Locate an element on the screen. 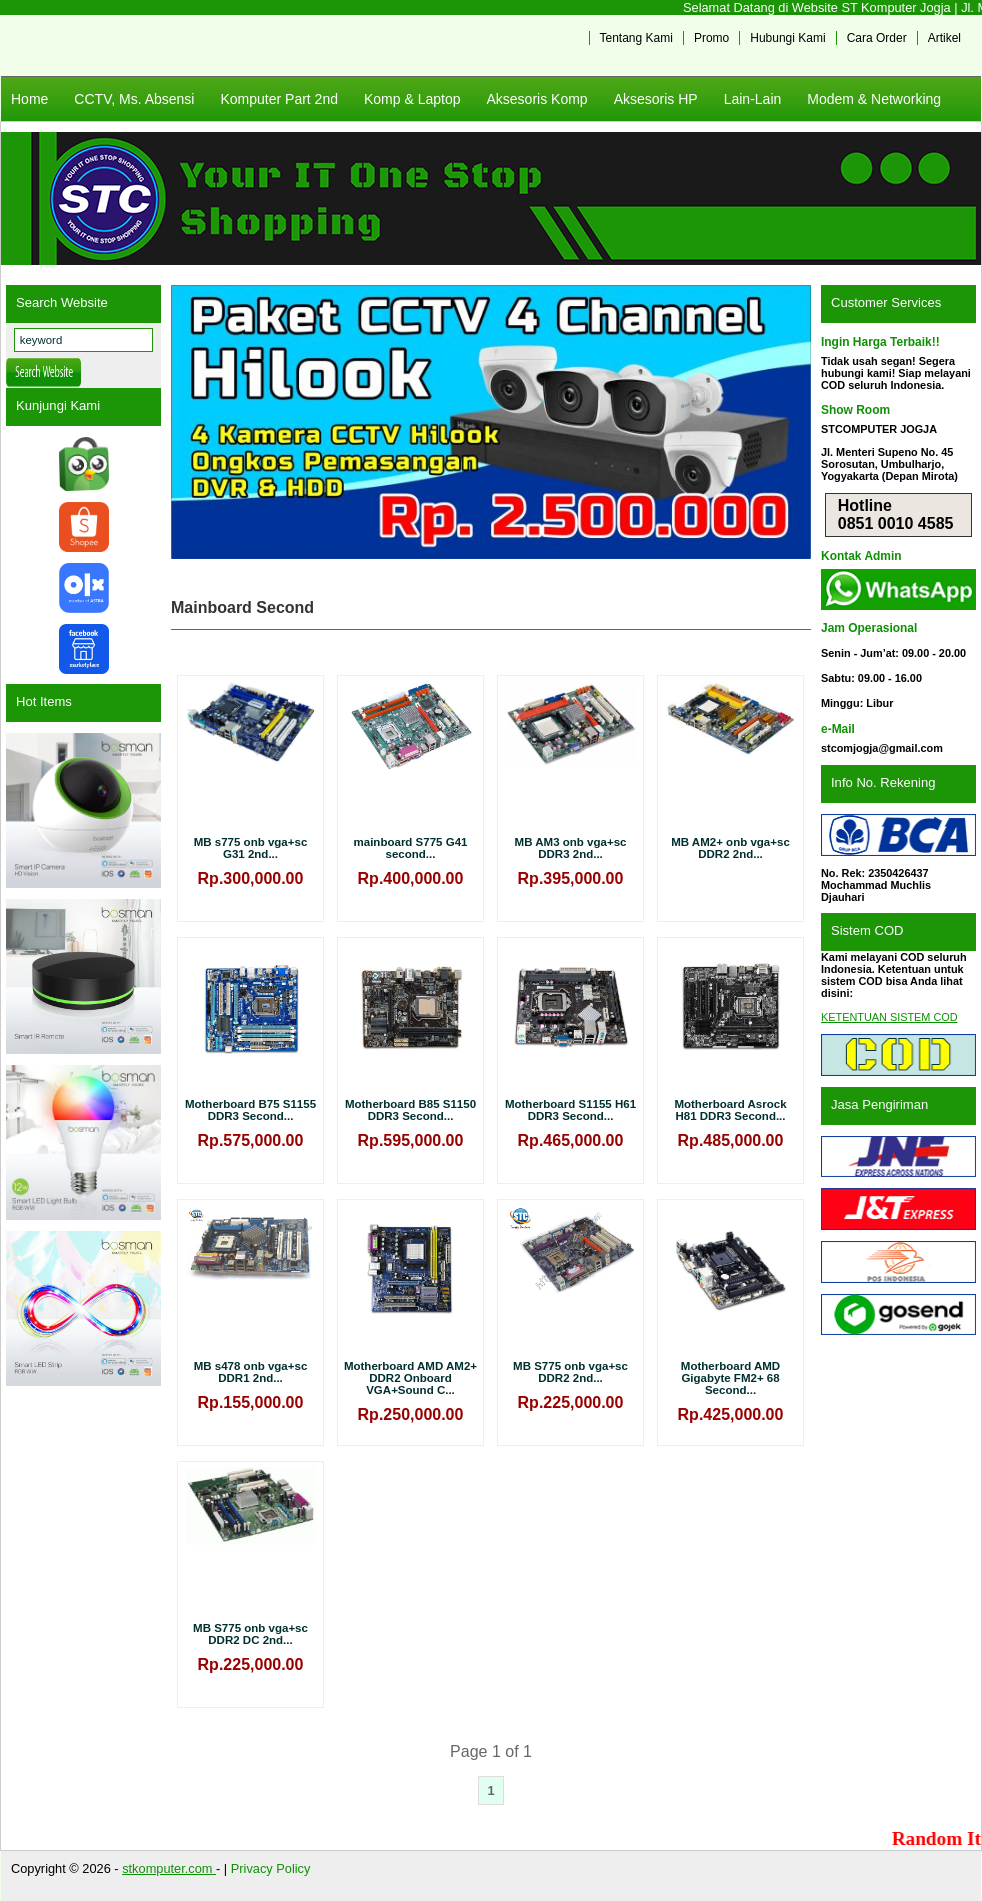 The height and width of the screenshot is (1901, 982). Home is located at coordinates (29, 99).